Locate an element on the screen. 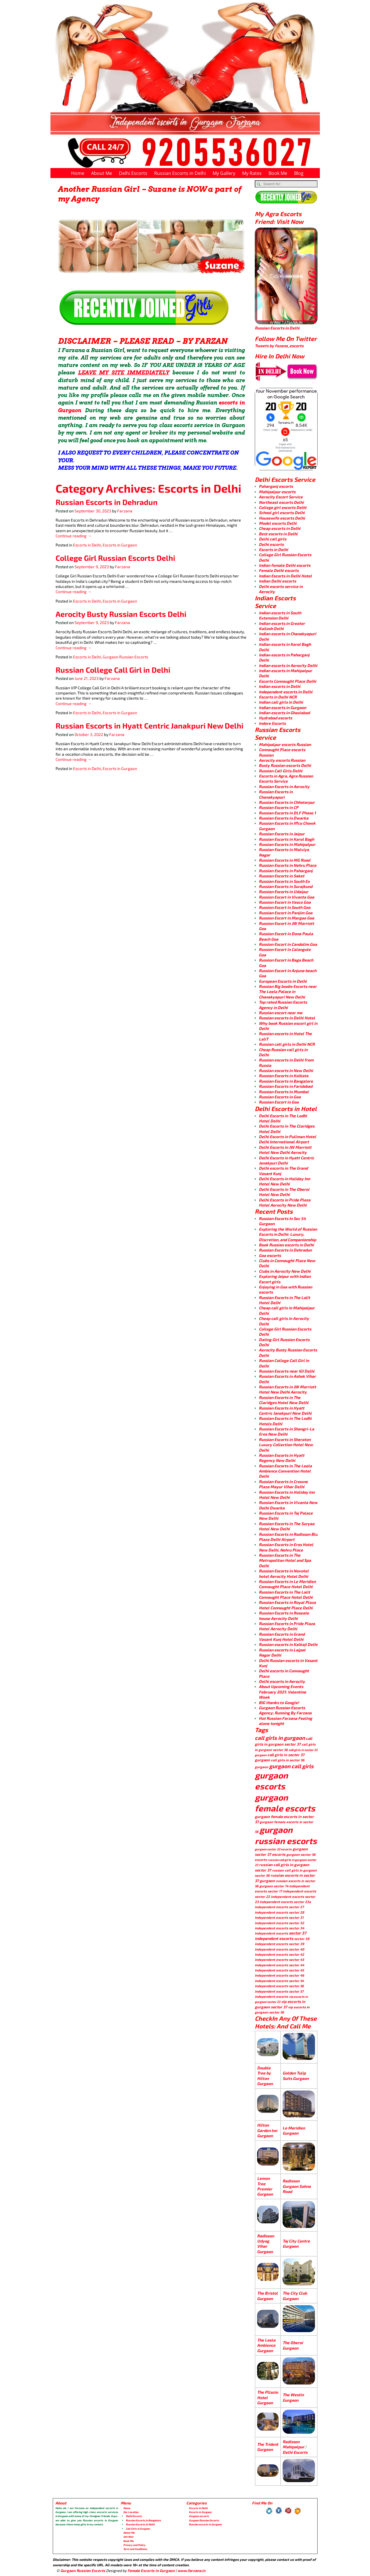  The Westin Gurgaon is located at coordinates (293, 2397).